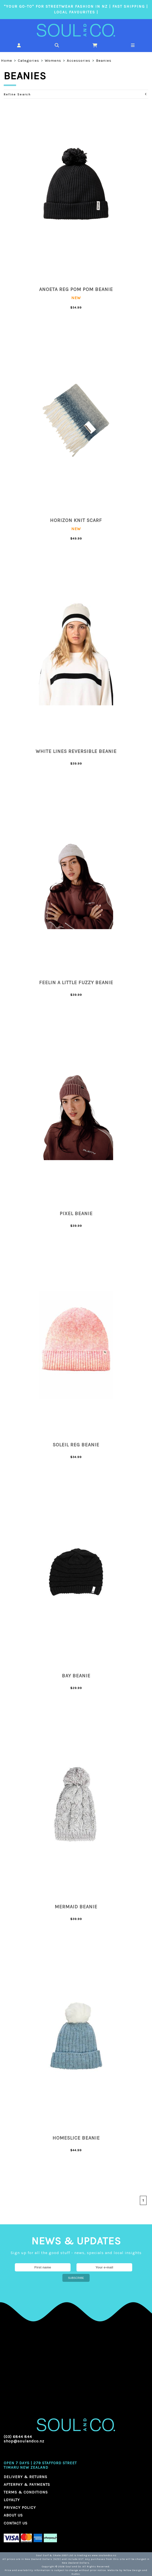 The image size is (152, 2576). Describe the element at coordinates (76, 982) in the screenshot. I see `FEELIN A LITTLE FUZZY BEANIE` at that location.